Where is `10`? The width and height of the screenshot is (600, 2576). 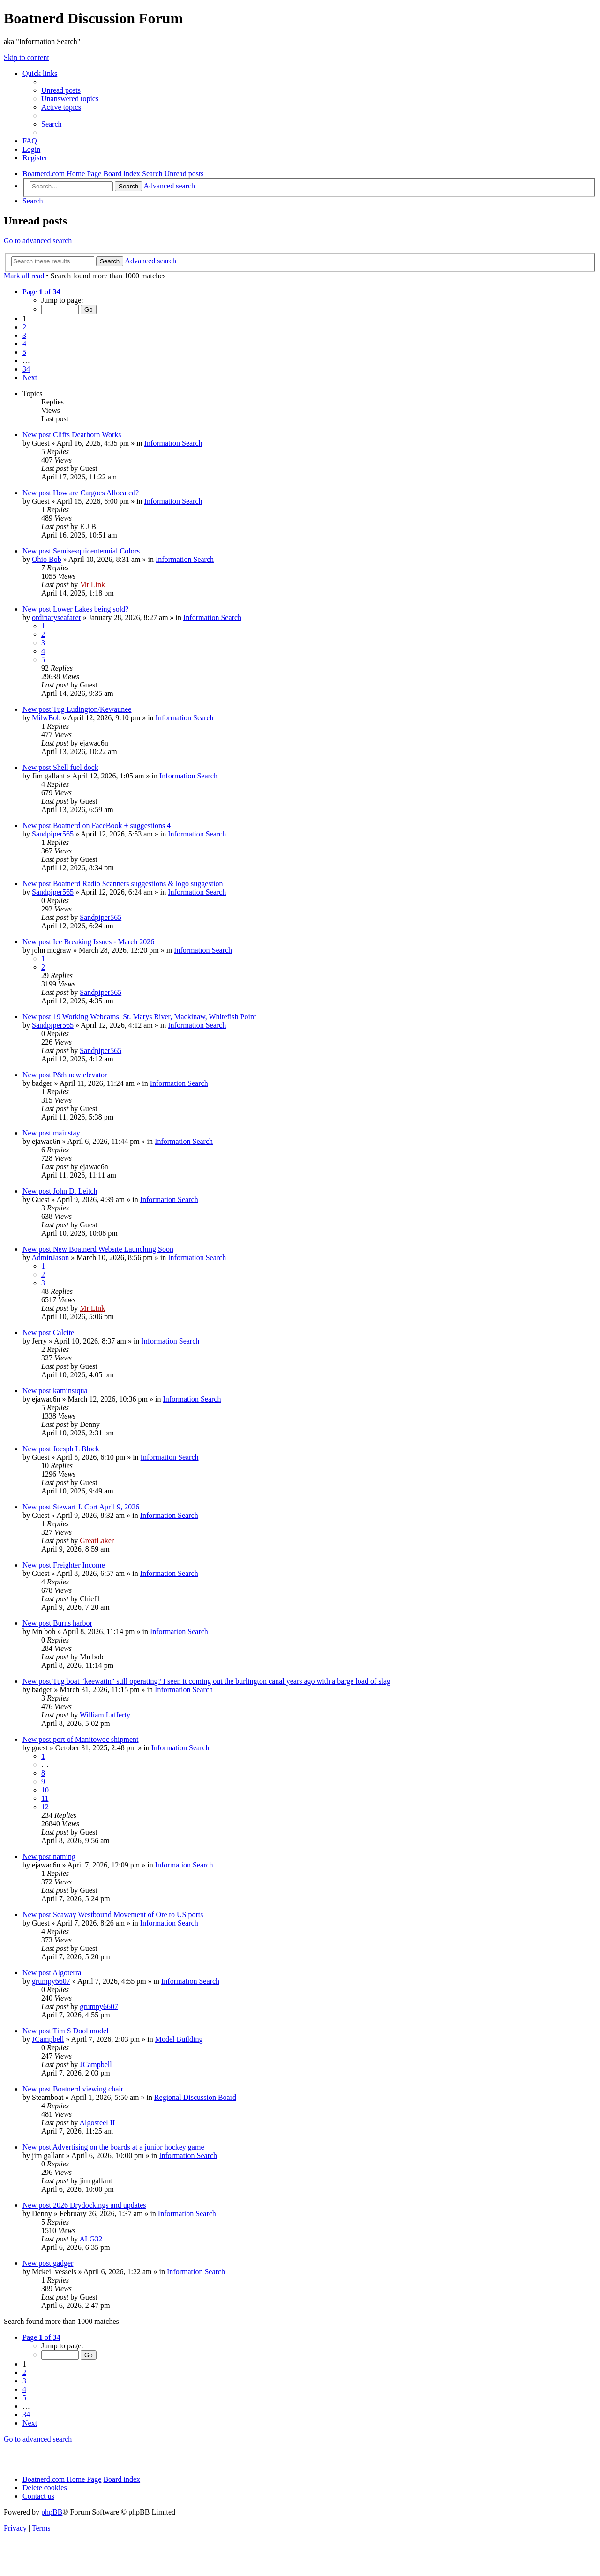 10 is located at coordinates (45, 1790).